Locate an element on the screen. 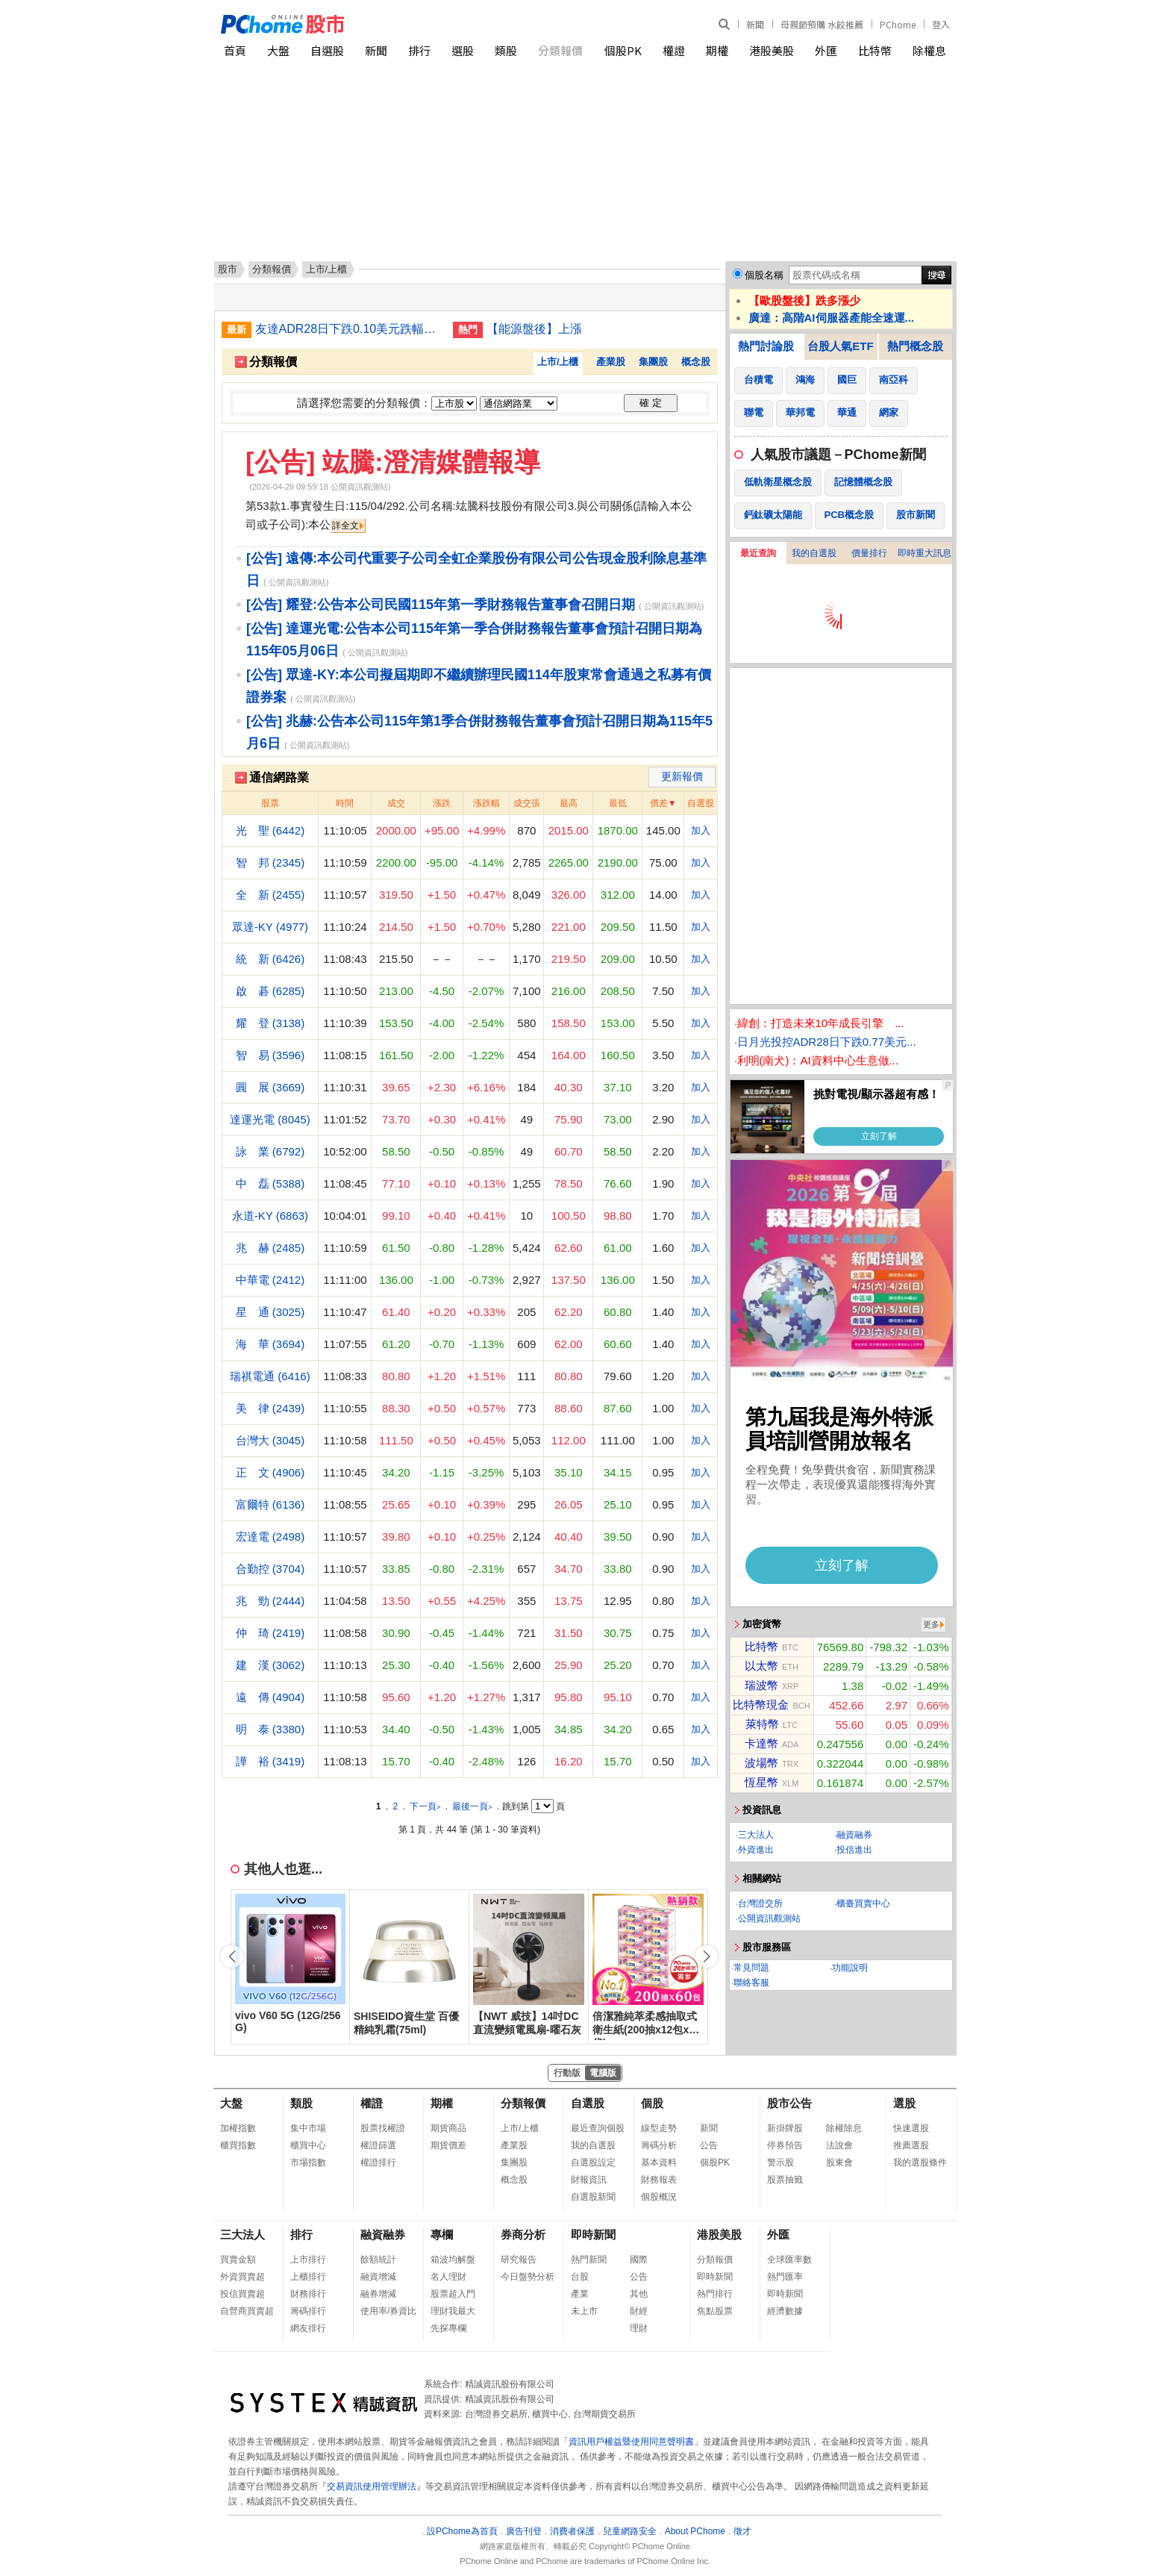  權證篩選 is located at coordinates (378, 2145).